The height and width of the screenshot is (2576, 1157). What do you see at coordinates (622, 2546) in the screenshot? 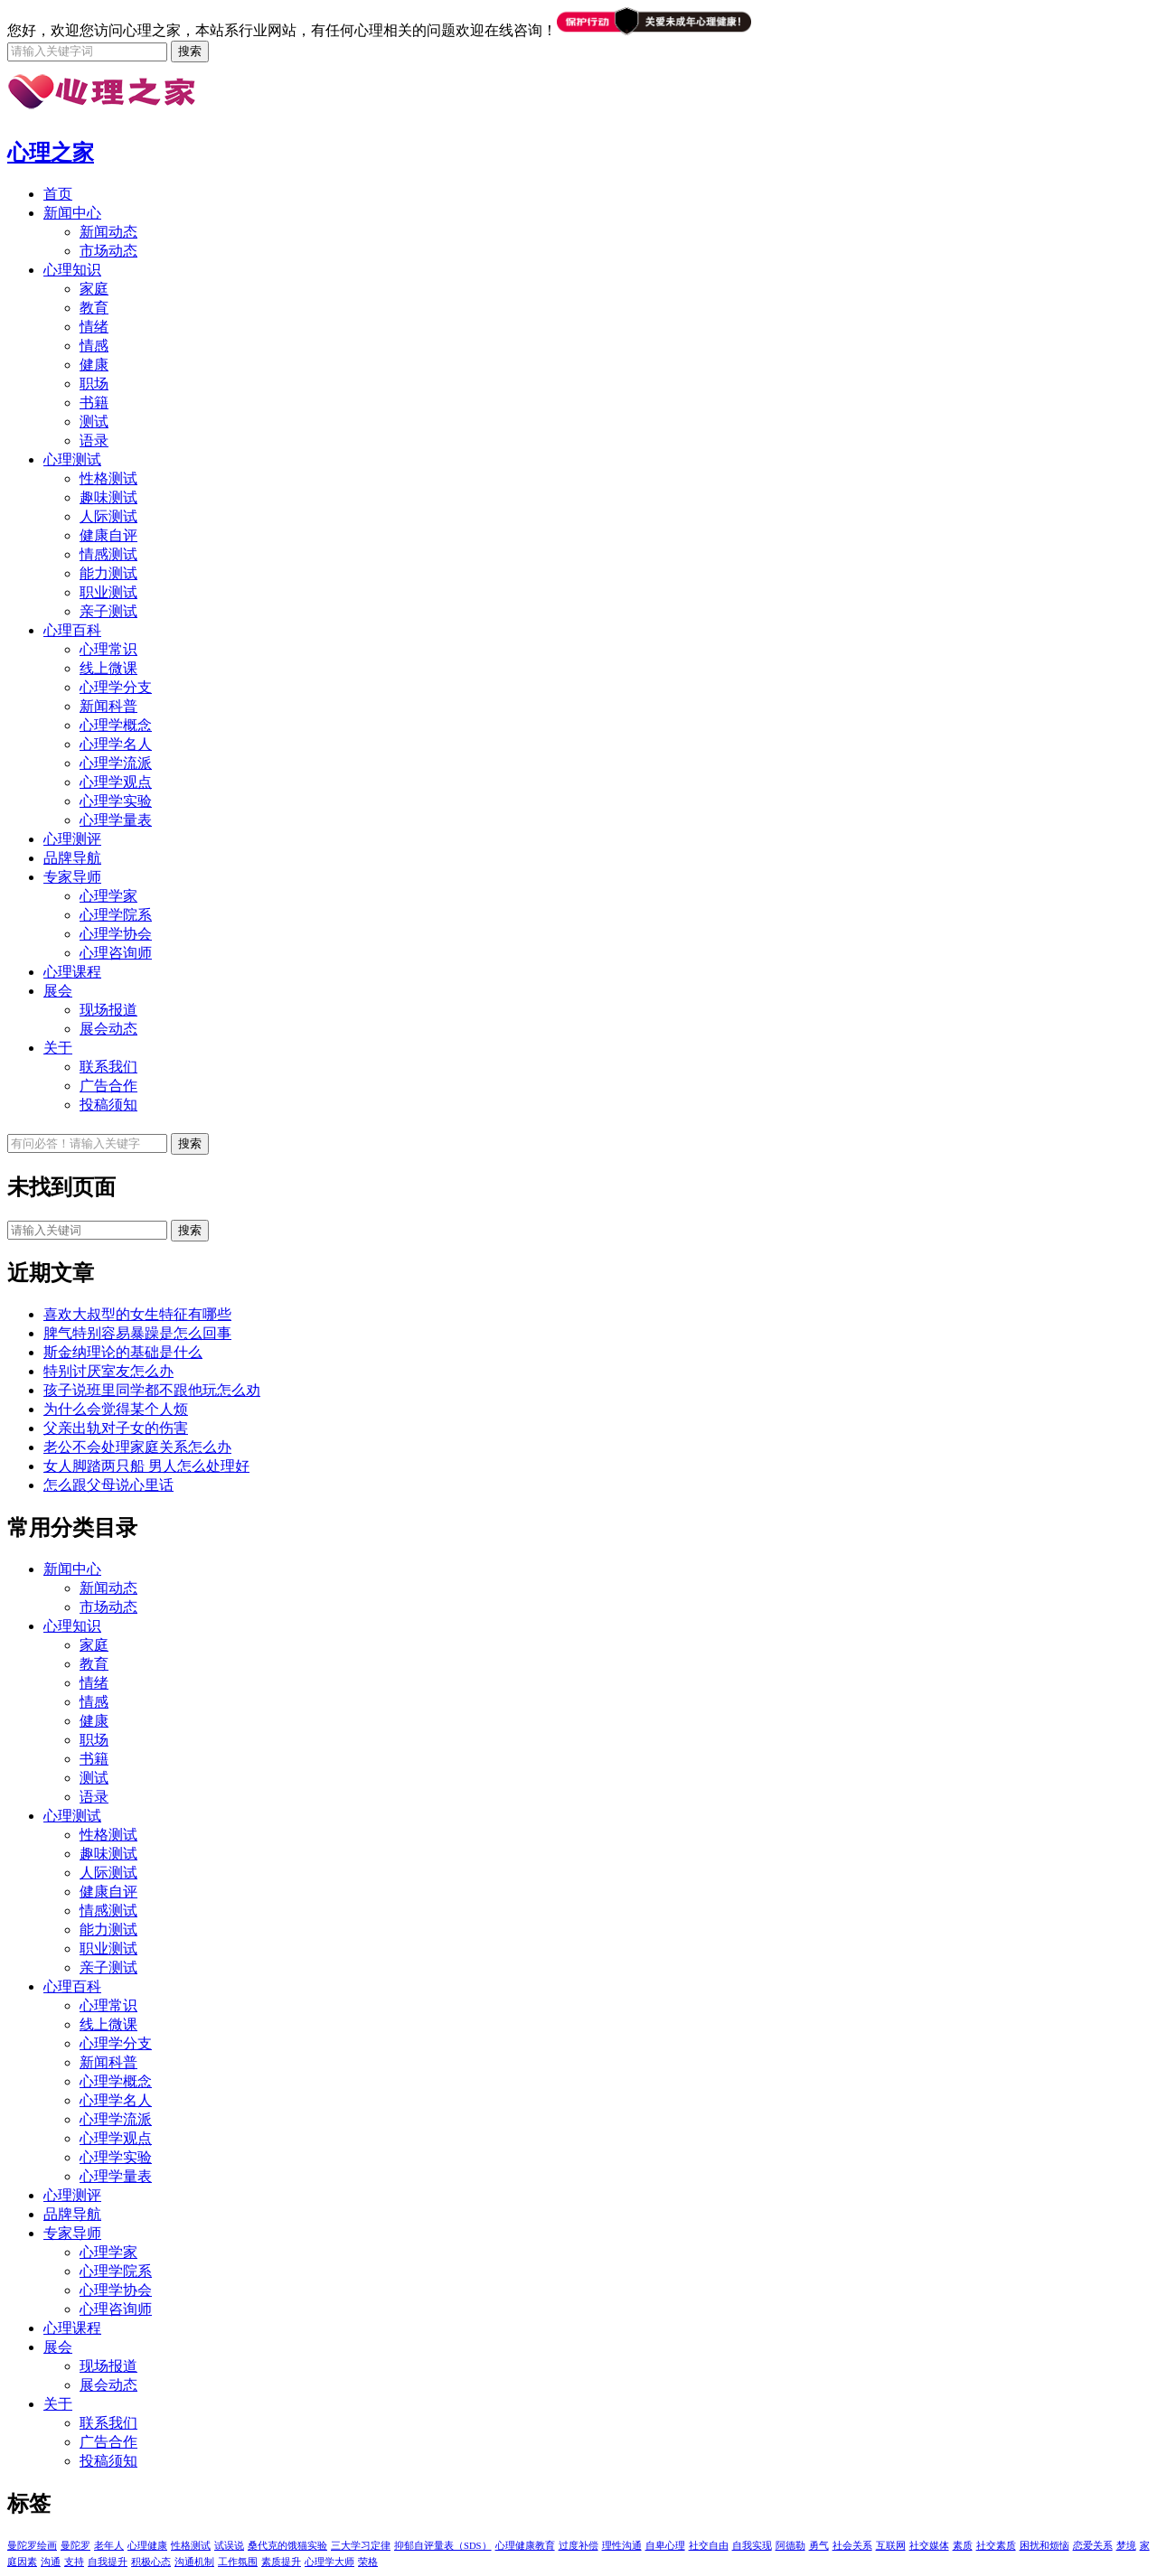
I see `理性沟通 [理性沟通 (1个项目)]` at bounding box center [622, 2546].